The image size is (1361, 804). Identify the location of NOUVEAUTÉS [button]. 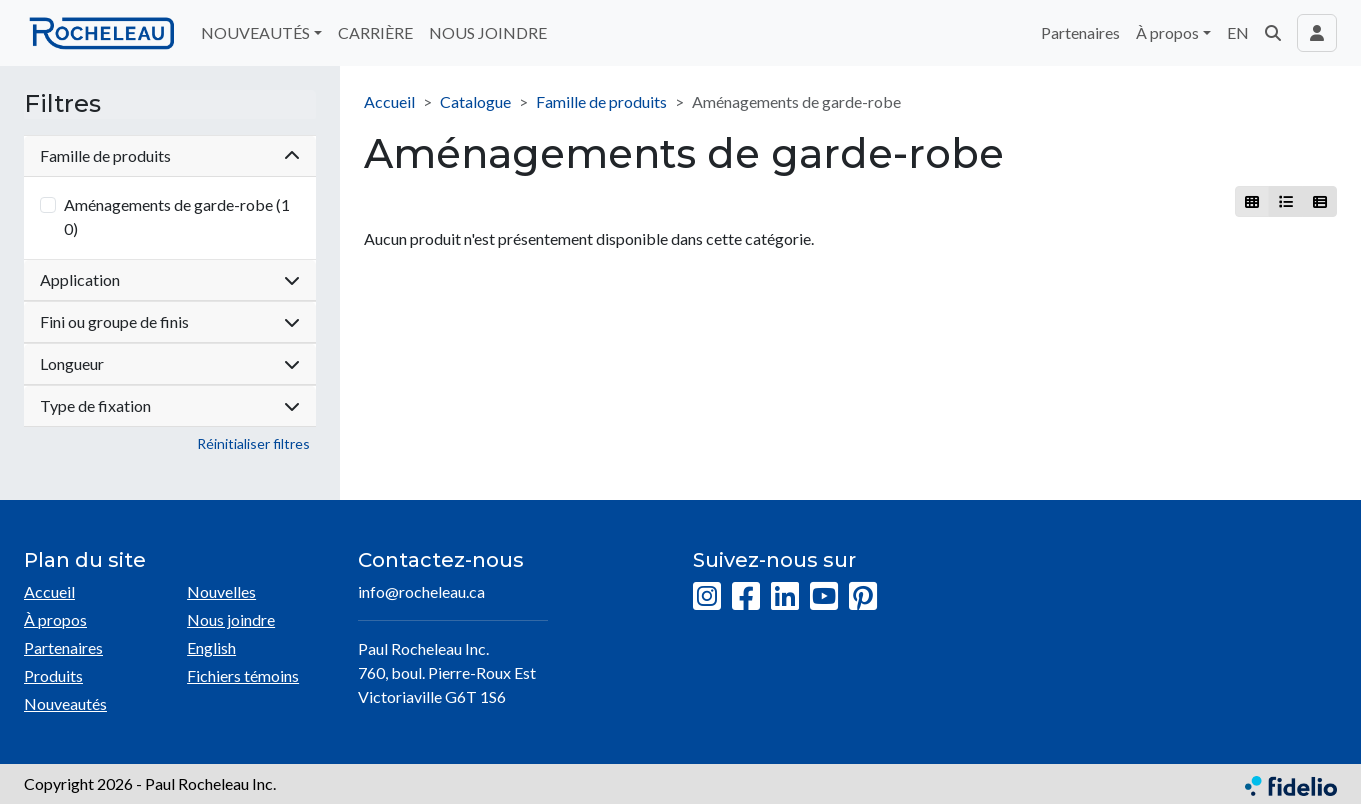
(255, 32).